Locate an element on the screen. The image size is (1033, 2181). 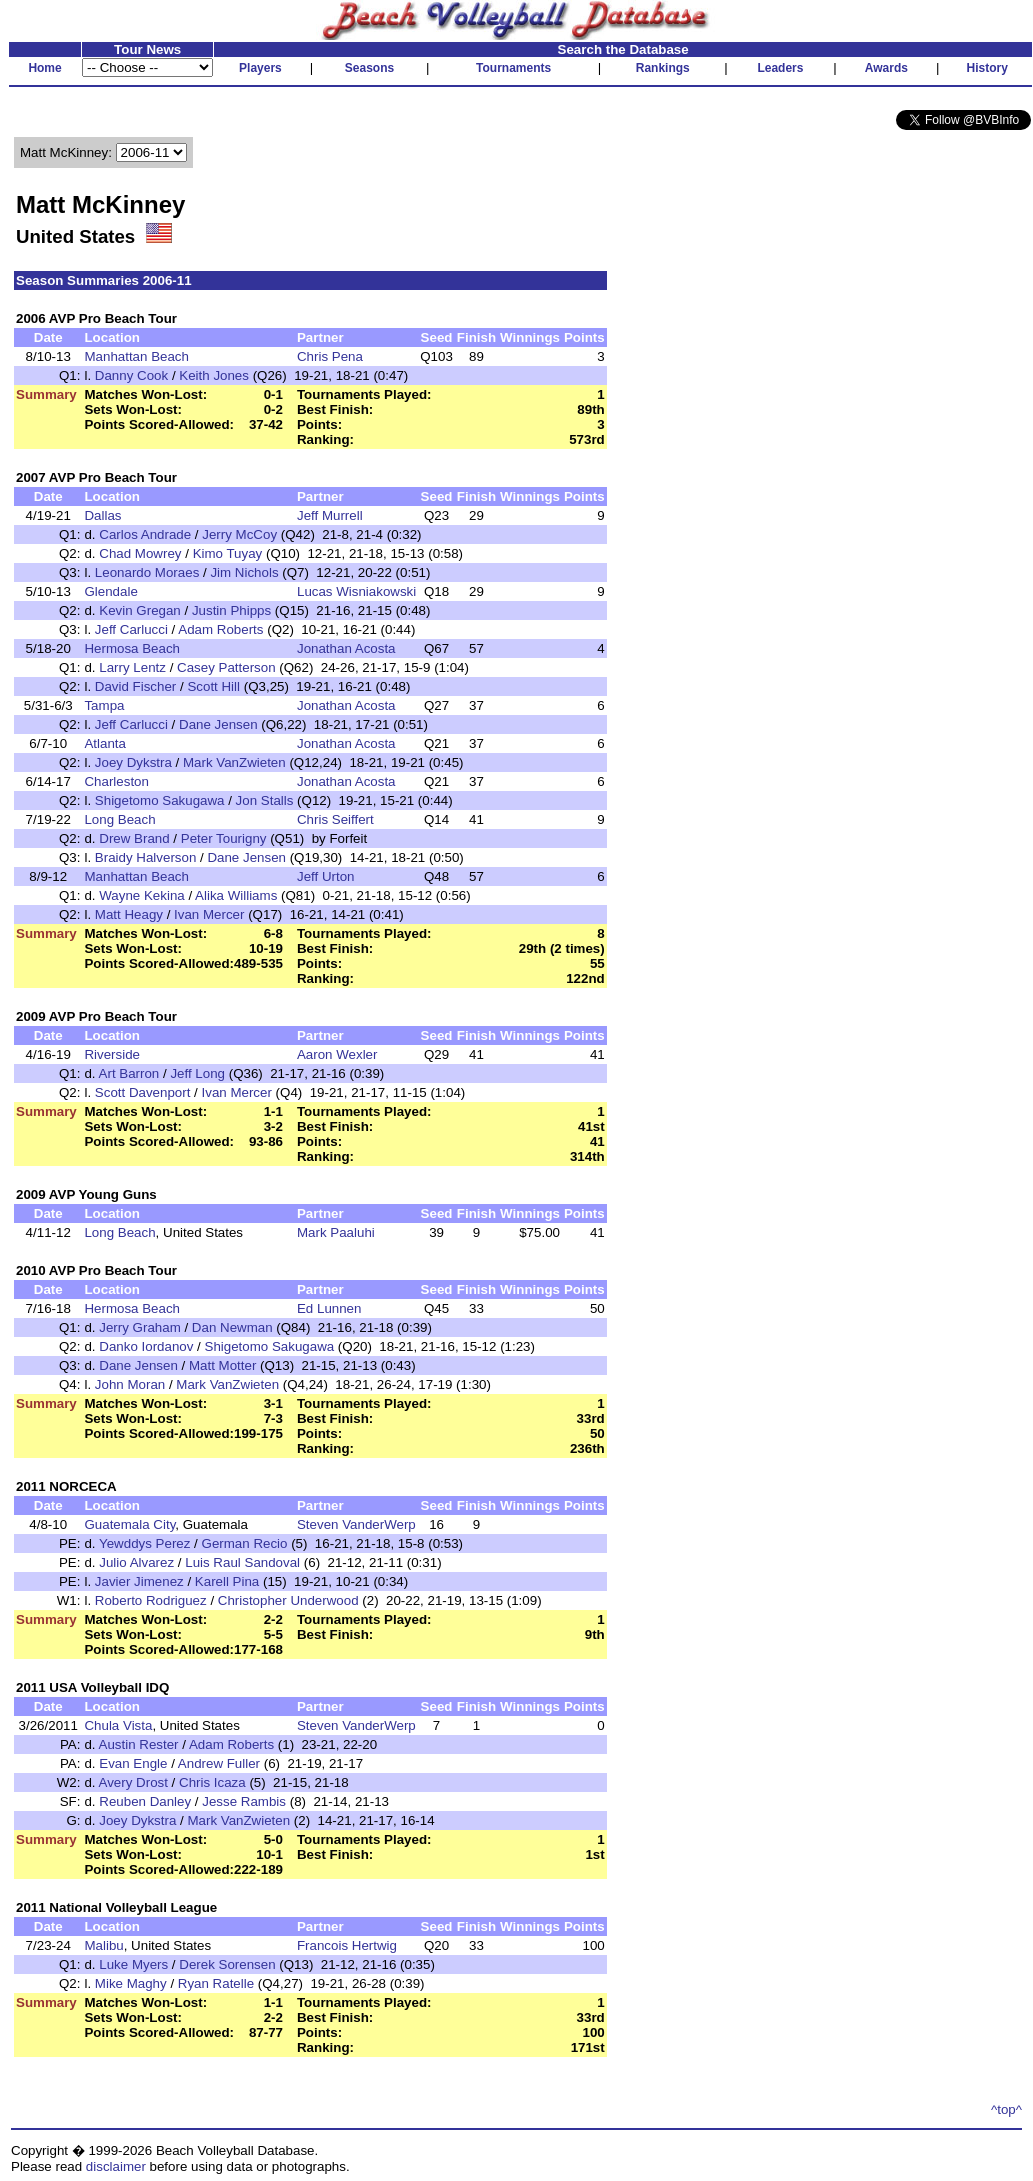
Peter Tourigny is located at coordinates (224, 838).